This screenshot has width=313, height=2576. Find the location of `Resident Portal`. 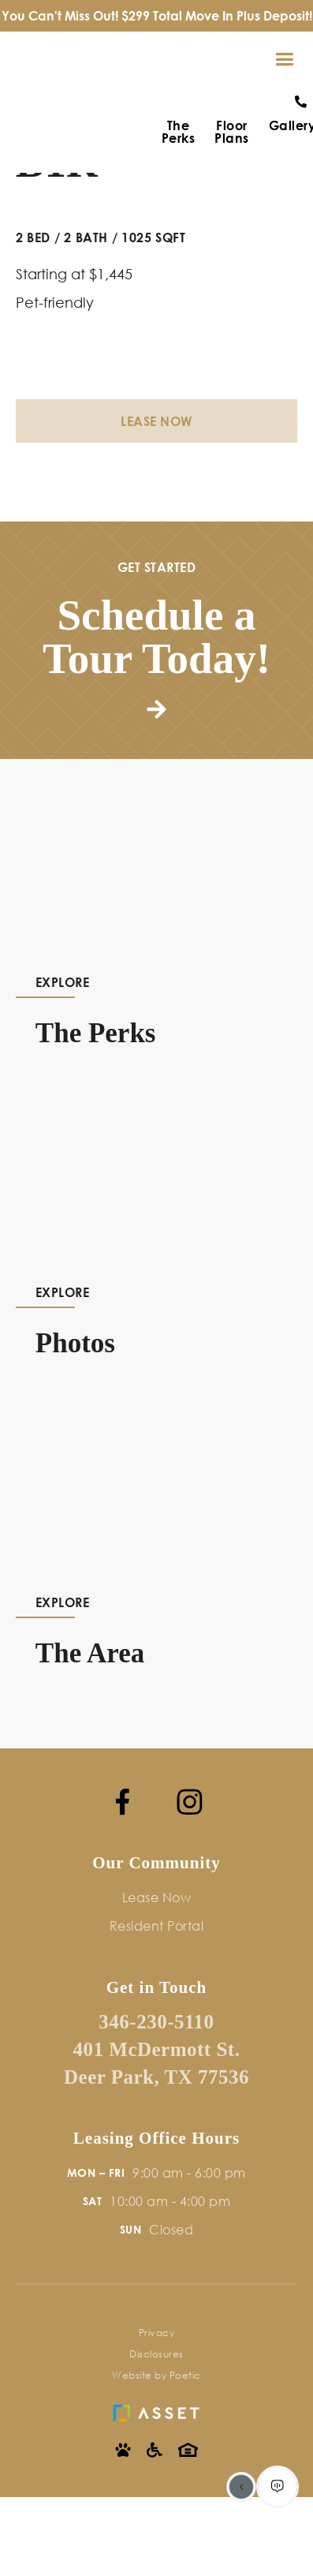

Resident Portal is located at coordinates (157, 1925).